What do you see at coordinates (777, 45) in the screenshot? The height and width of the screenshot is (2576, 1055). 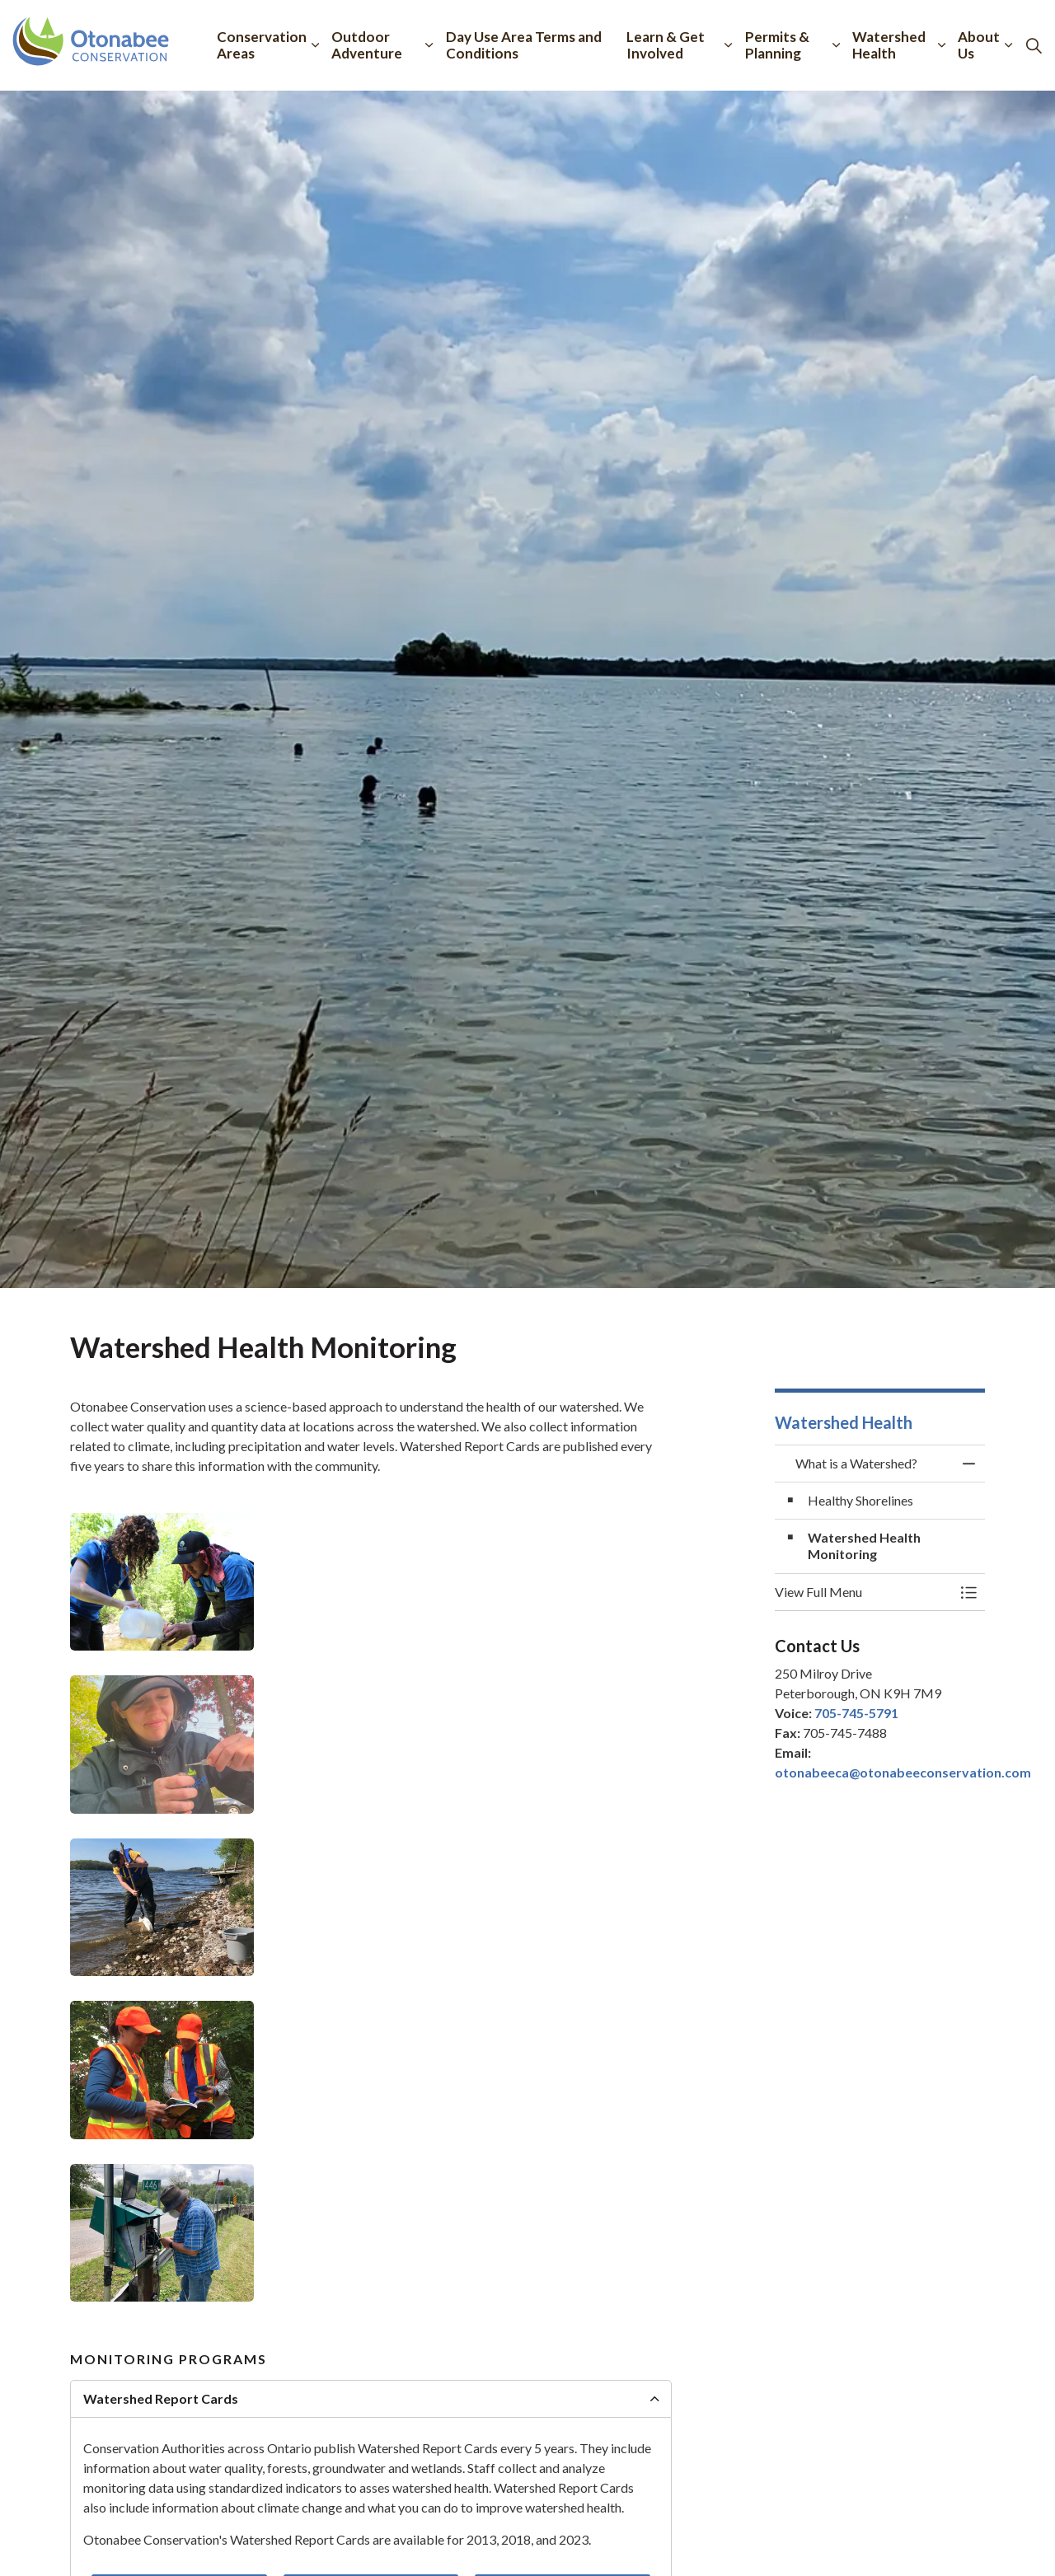 I see `Permits & Planning` at bounding box center [777, 45].